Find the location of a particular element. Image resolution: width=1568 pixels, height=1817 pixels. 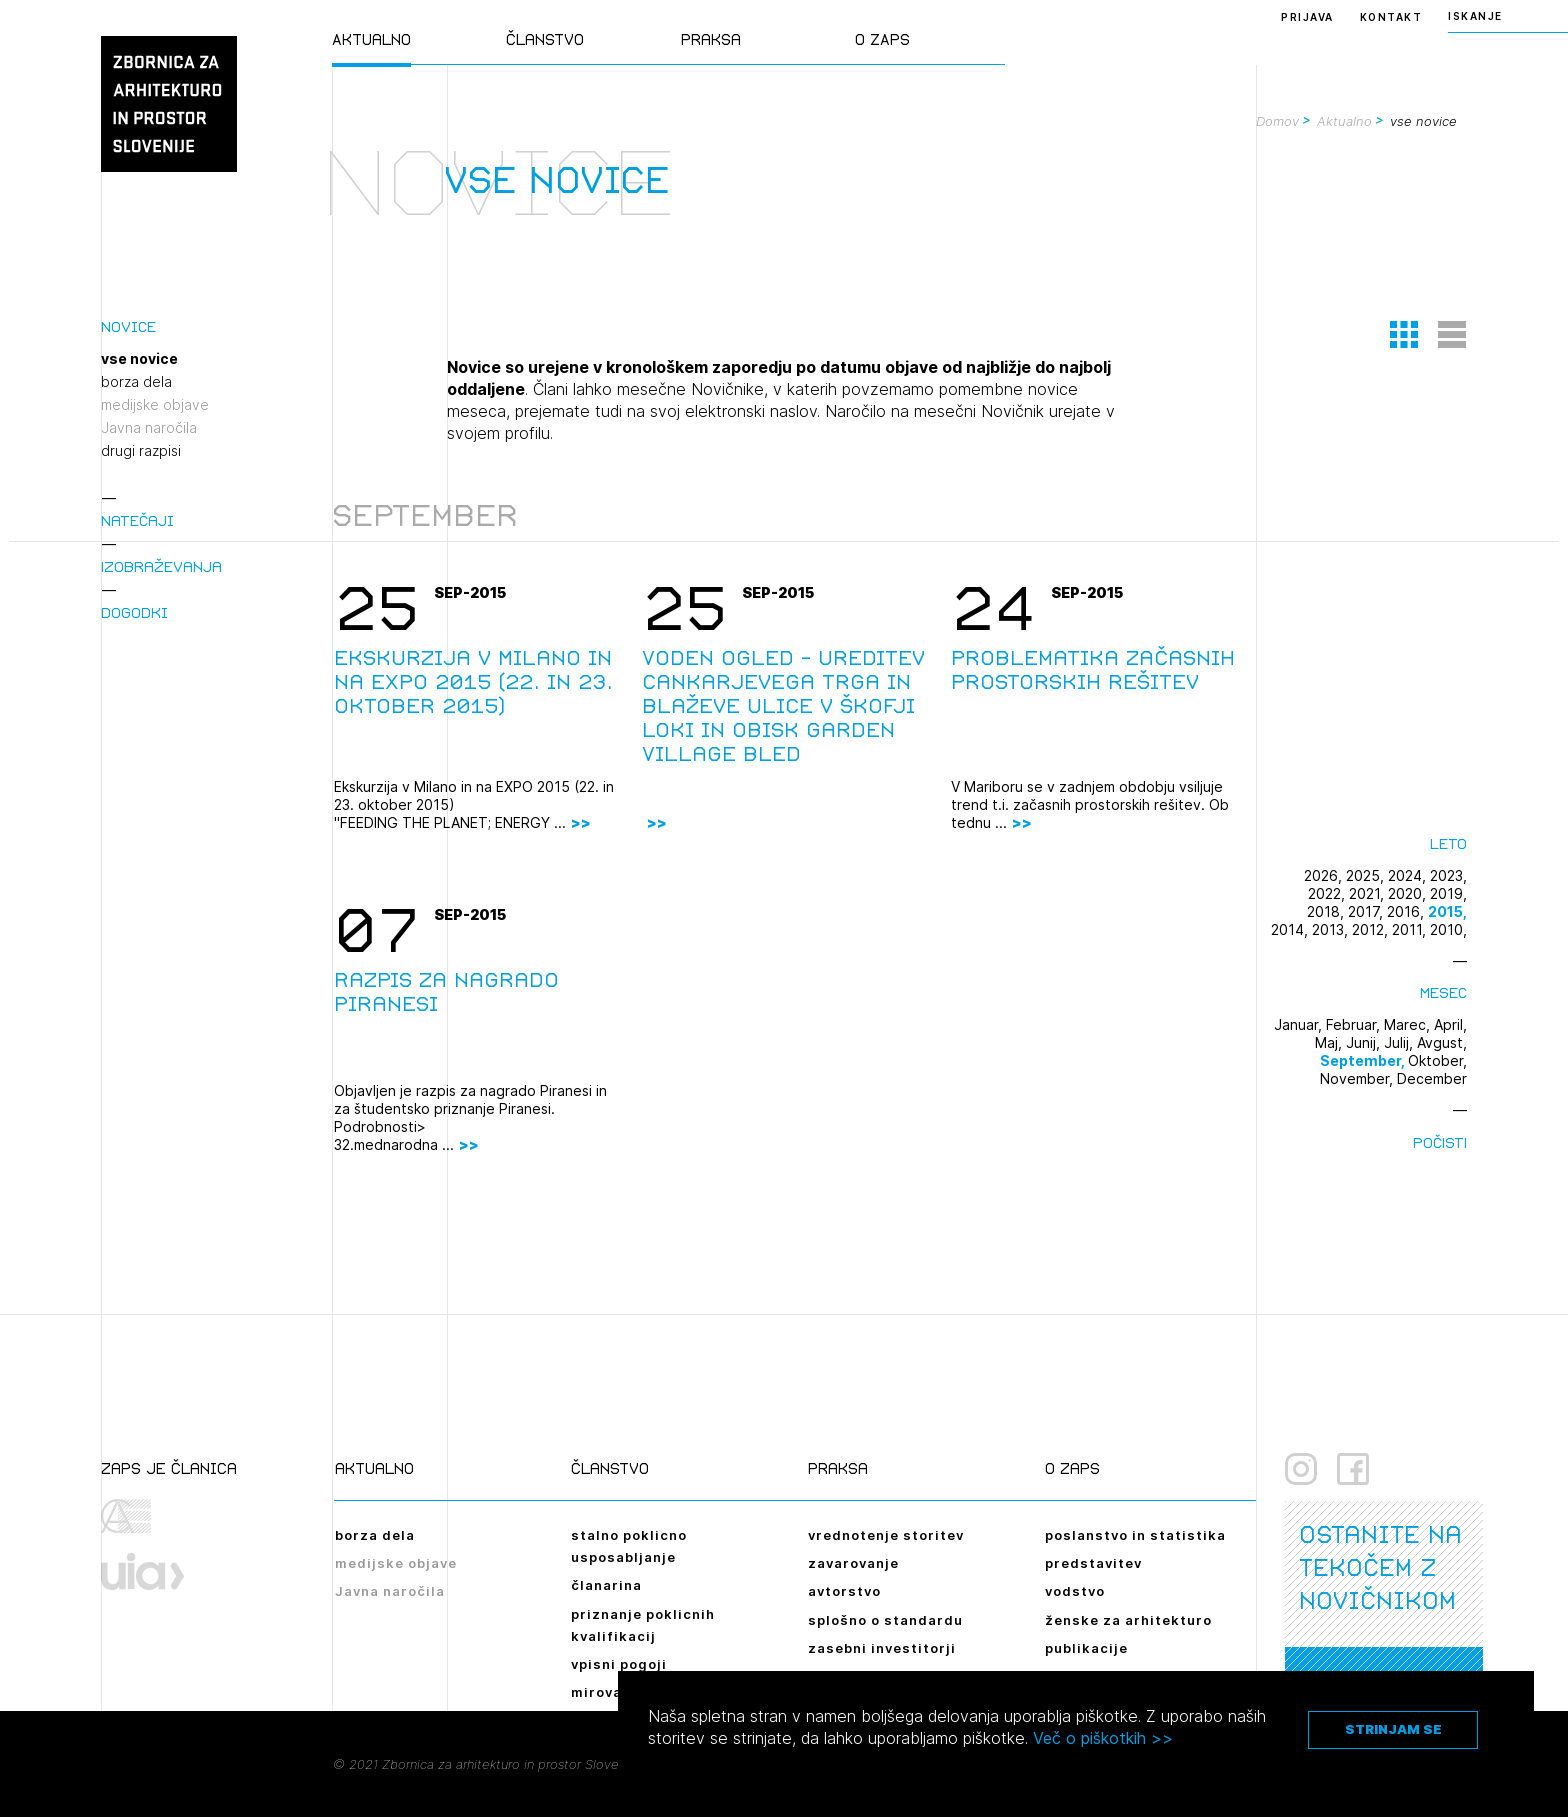

drugi razpisi is located at coordinates (141, 451).